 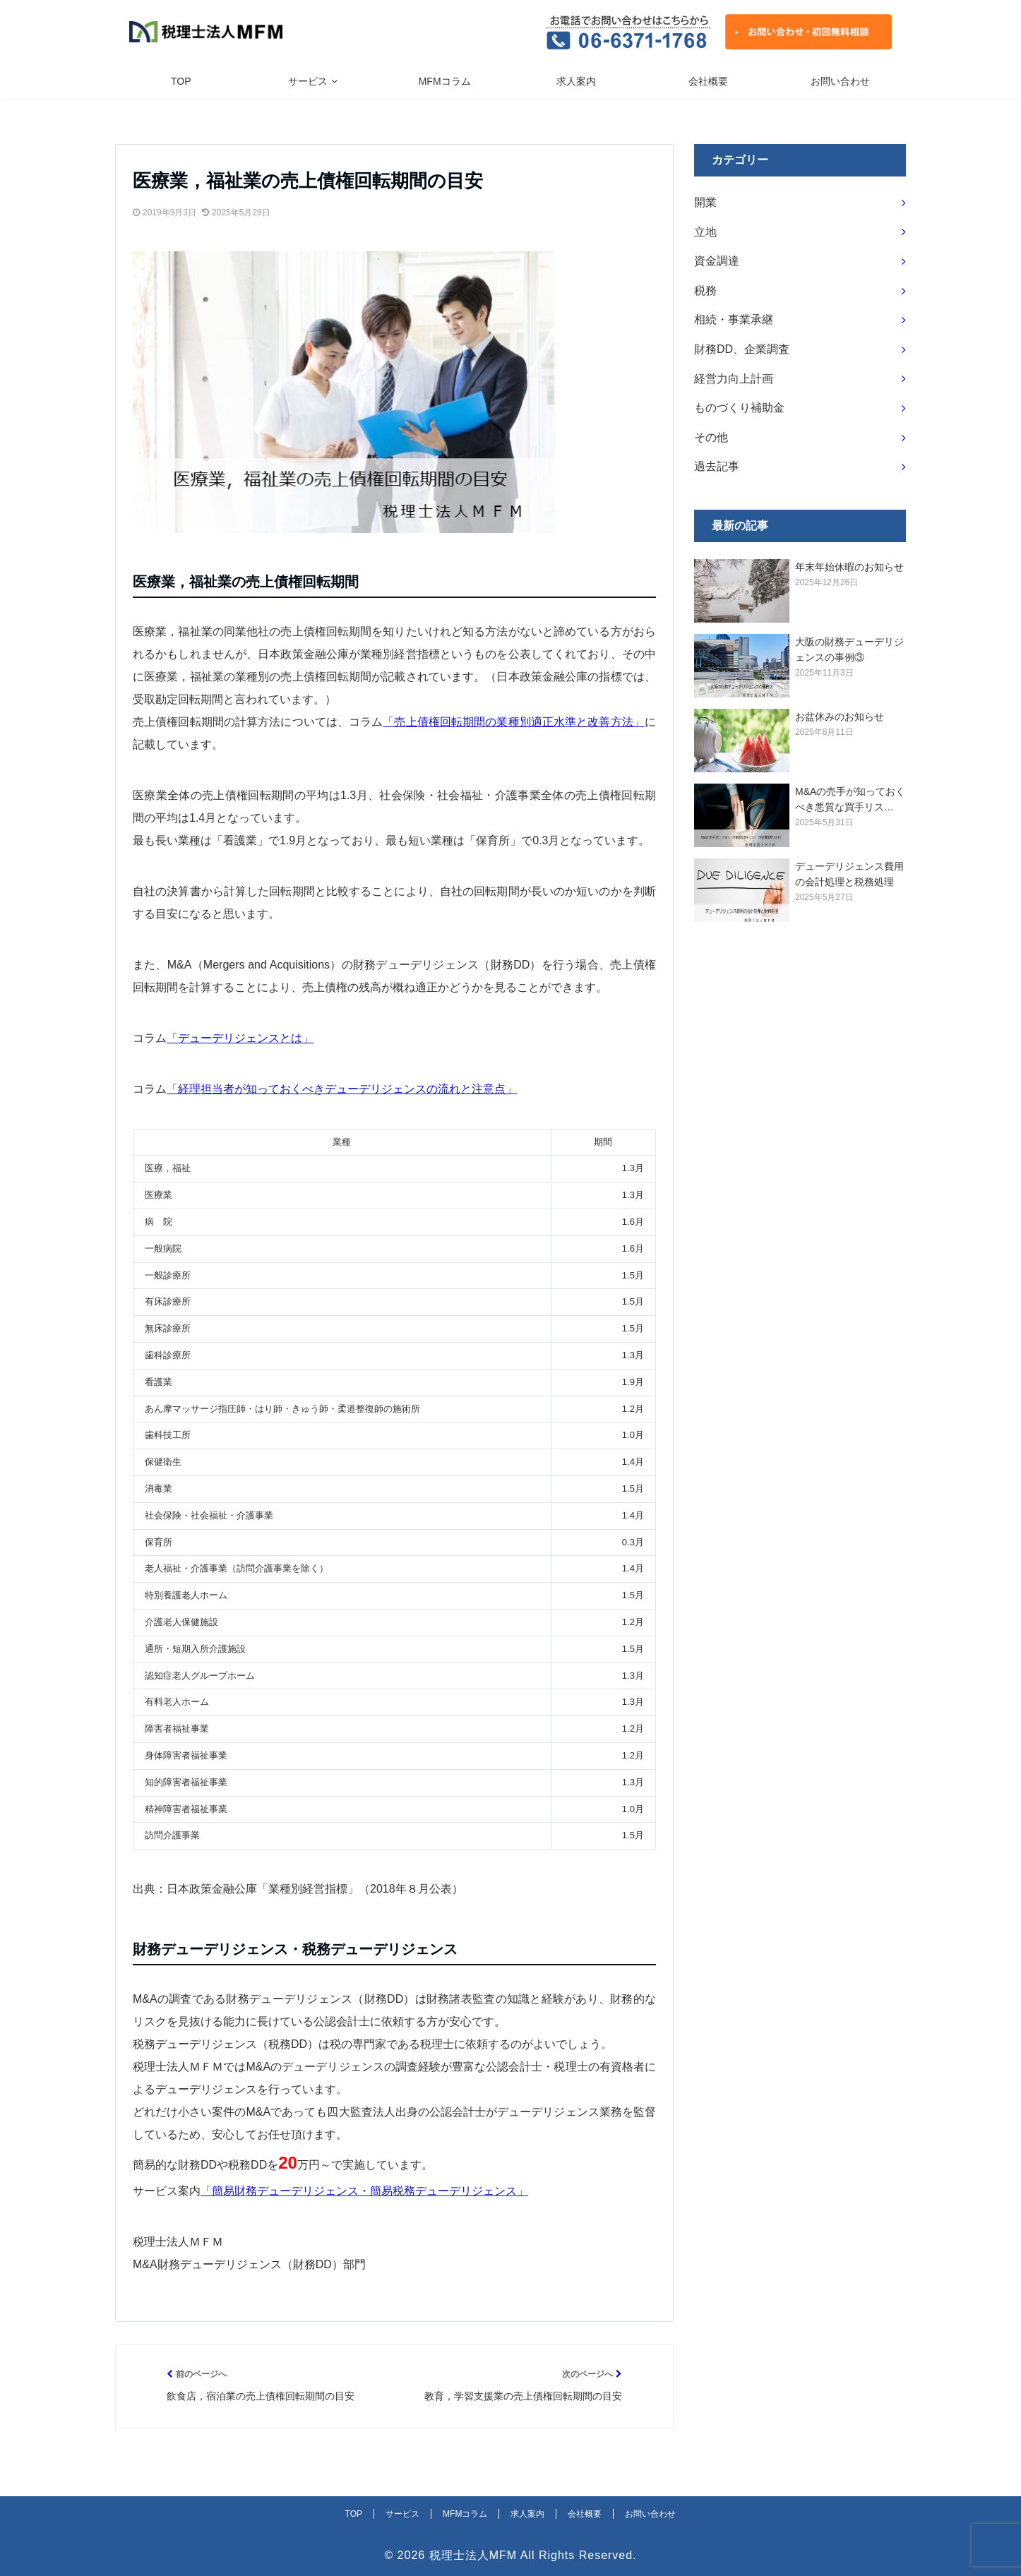 I want to click on 資金調達, so click(x=716, y=261).